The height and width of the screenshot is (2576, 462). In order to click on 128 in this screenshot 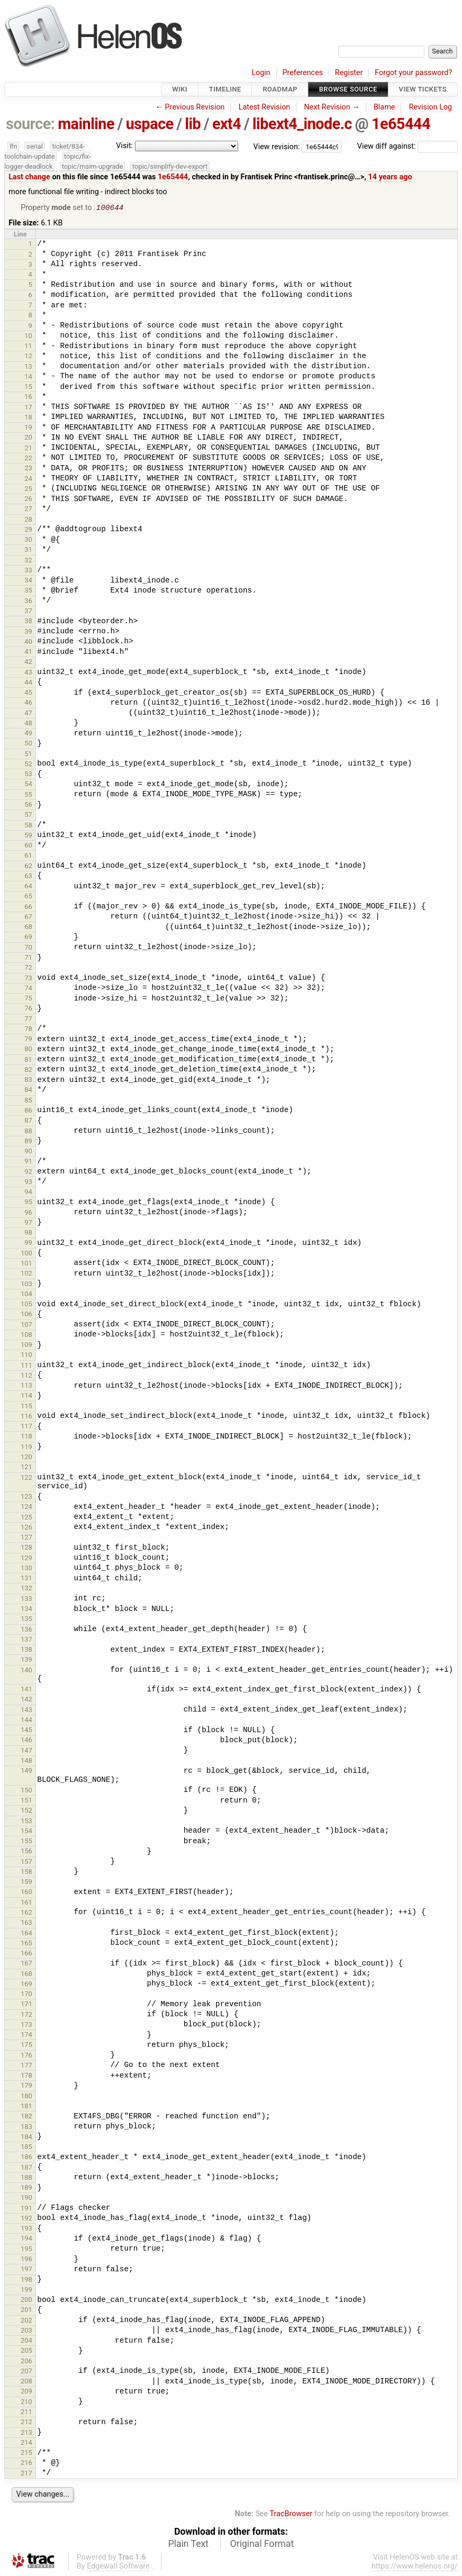, I will do `click(26, 1548)`.